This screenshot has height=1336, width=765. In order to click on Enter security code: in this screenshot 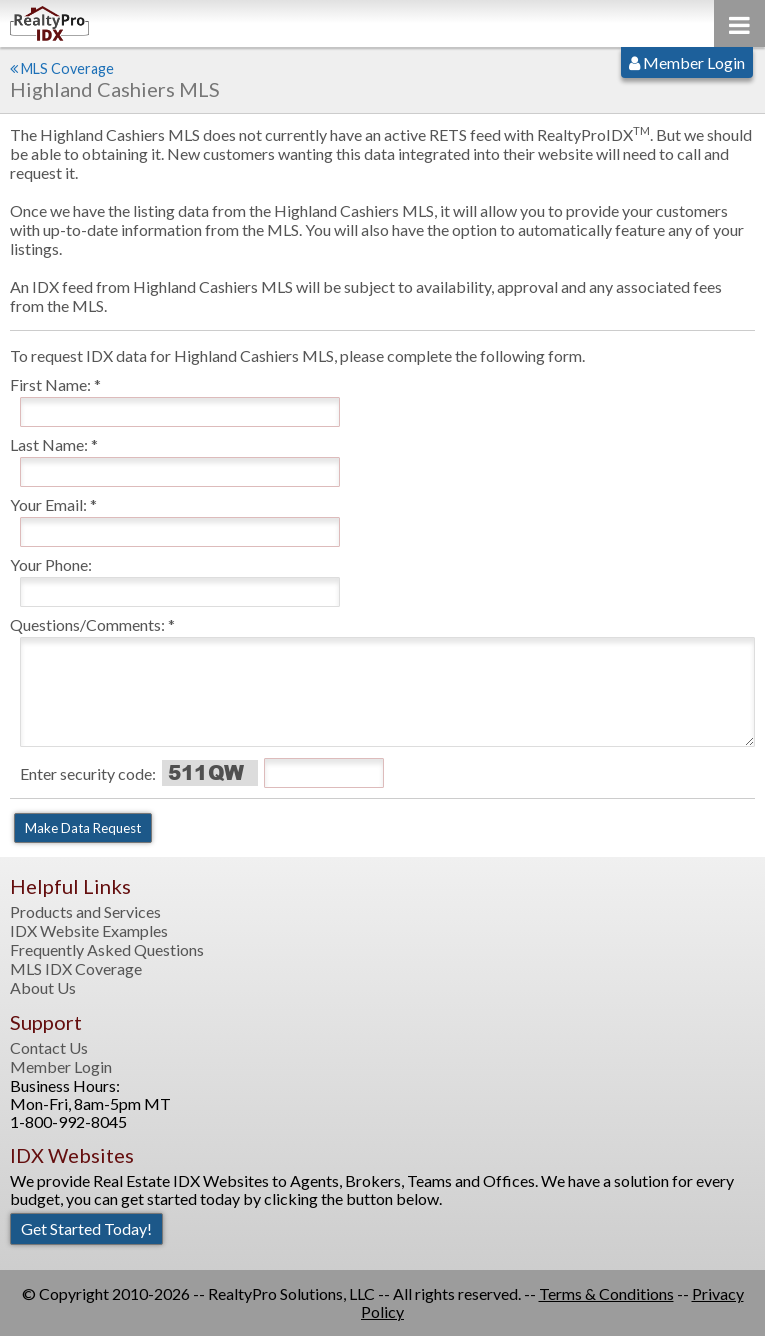, I will do `click(88, 773)`.